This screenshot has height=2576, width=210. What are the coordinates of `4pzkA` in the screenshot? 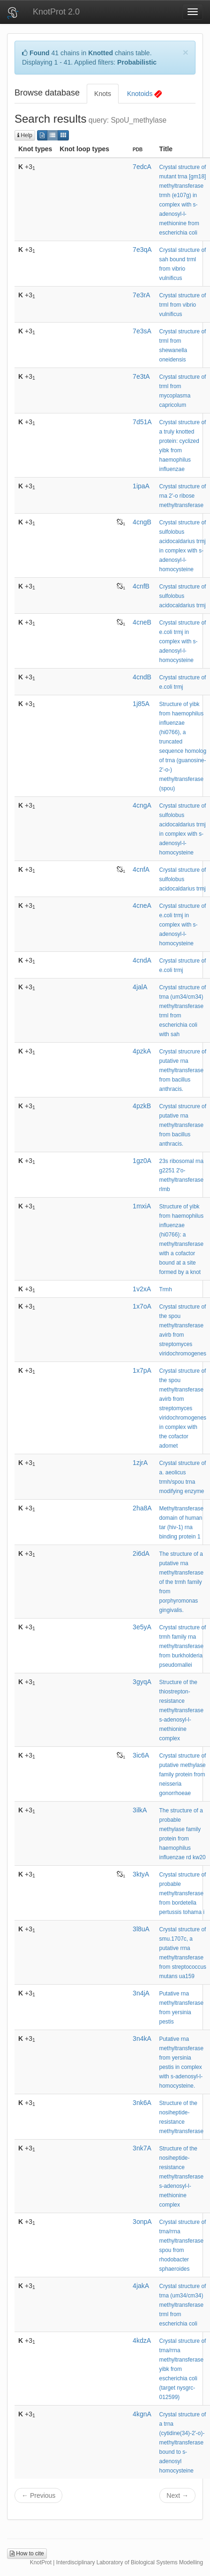 It's located at (142, 1051).